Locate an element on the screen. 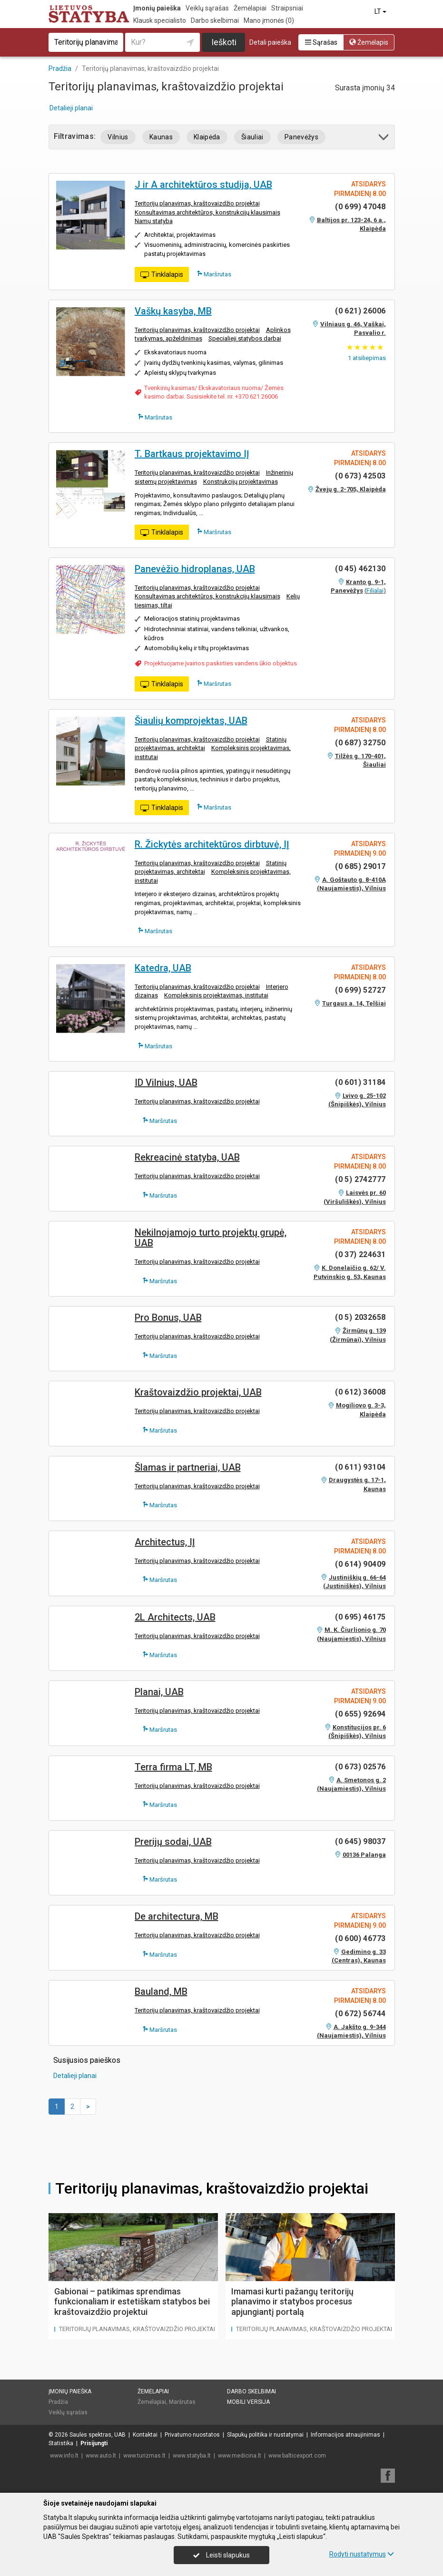 The image size is (443, 2576). Panevėžys is located at coordinates (301, 137).